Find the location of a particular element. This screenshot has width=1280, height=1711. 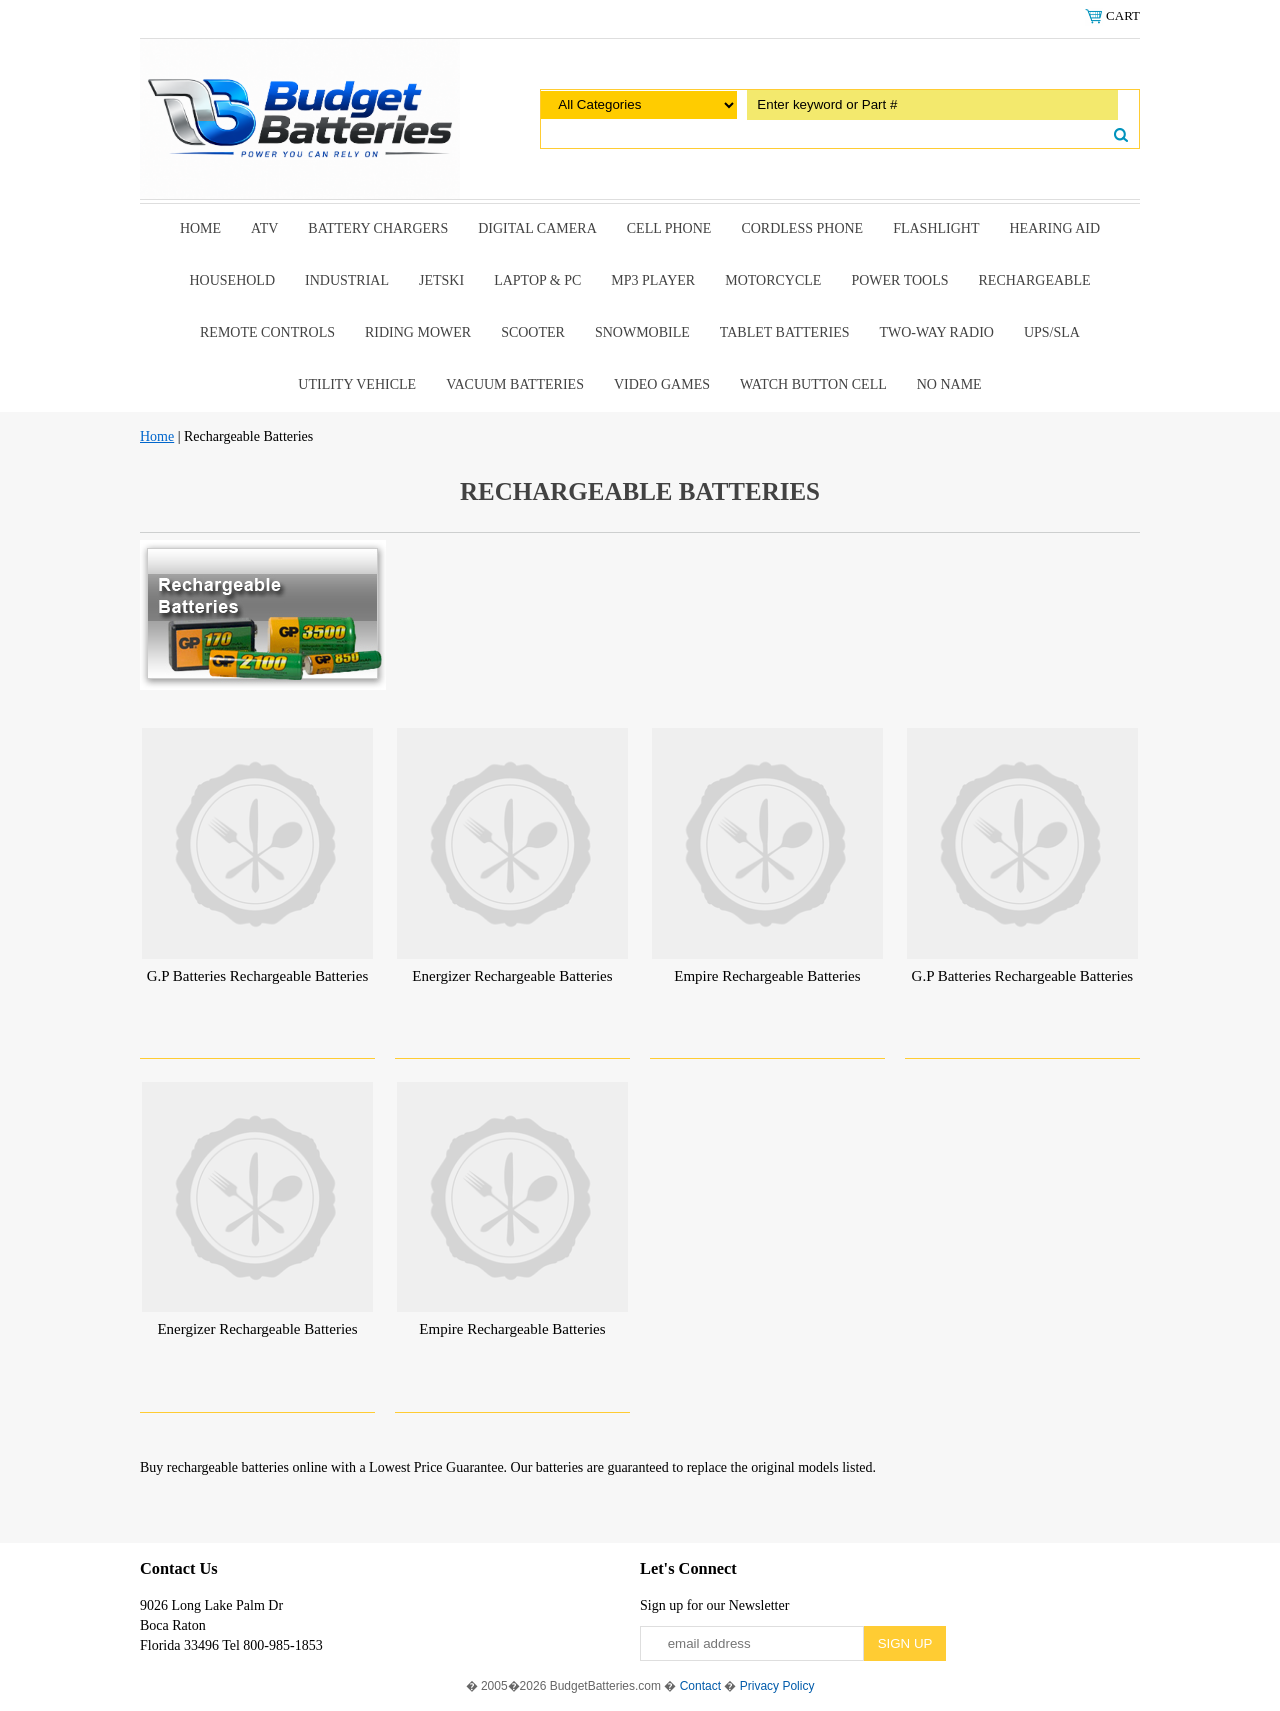

Vacuum Batteries is located at coordinates (515, 384).